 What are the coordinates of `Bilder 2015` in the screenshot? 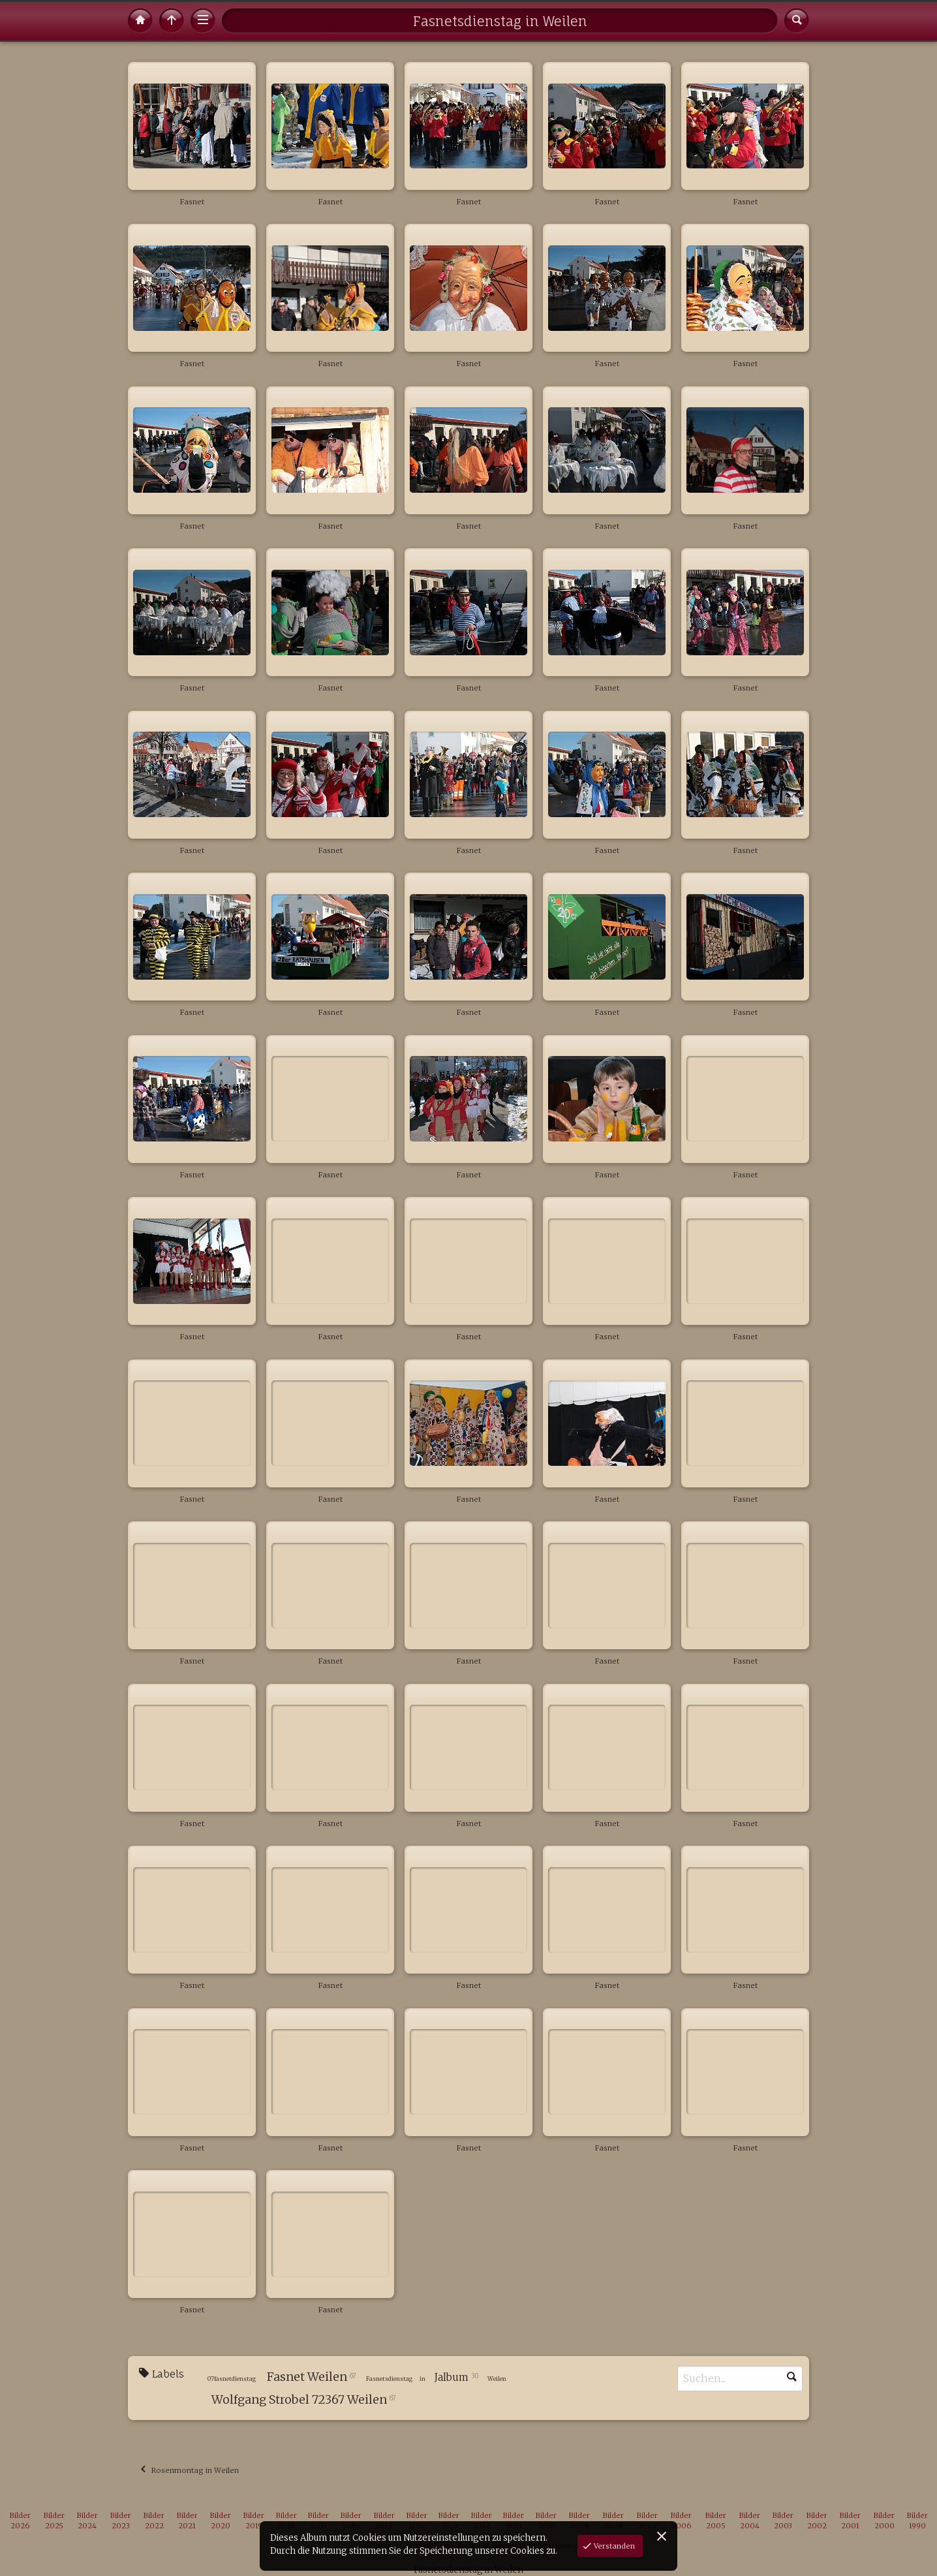 It's located at (384, 2521).